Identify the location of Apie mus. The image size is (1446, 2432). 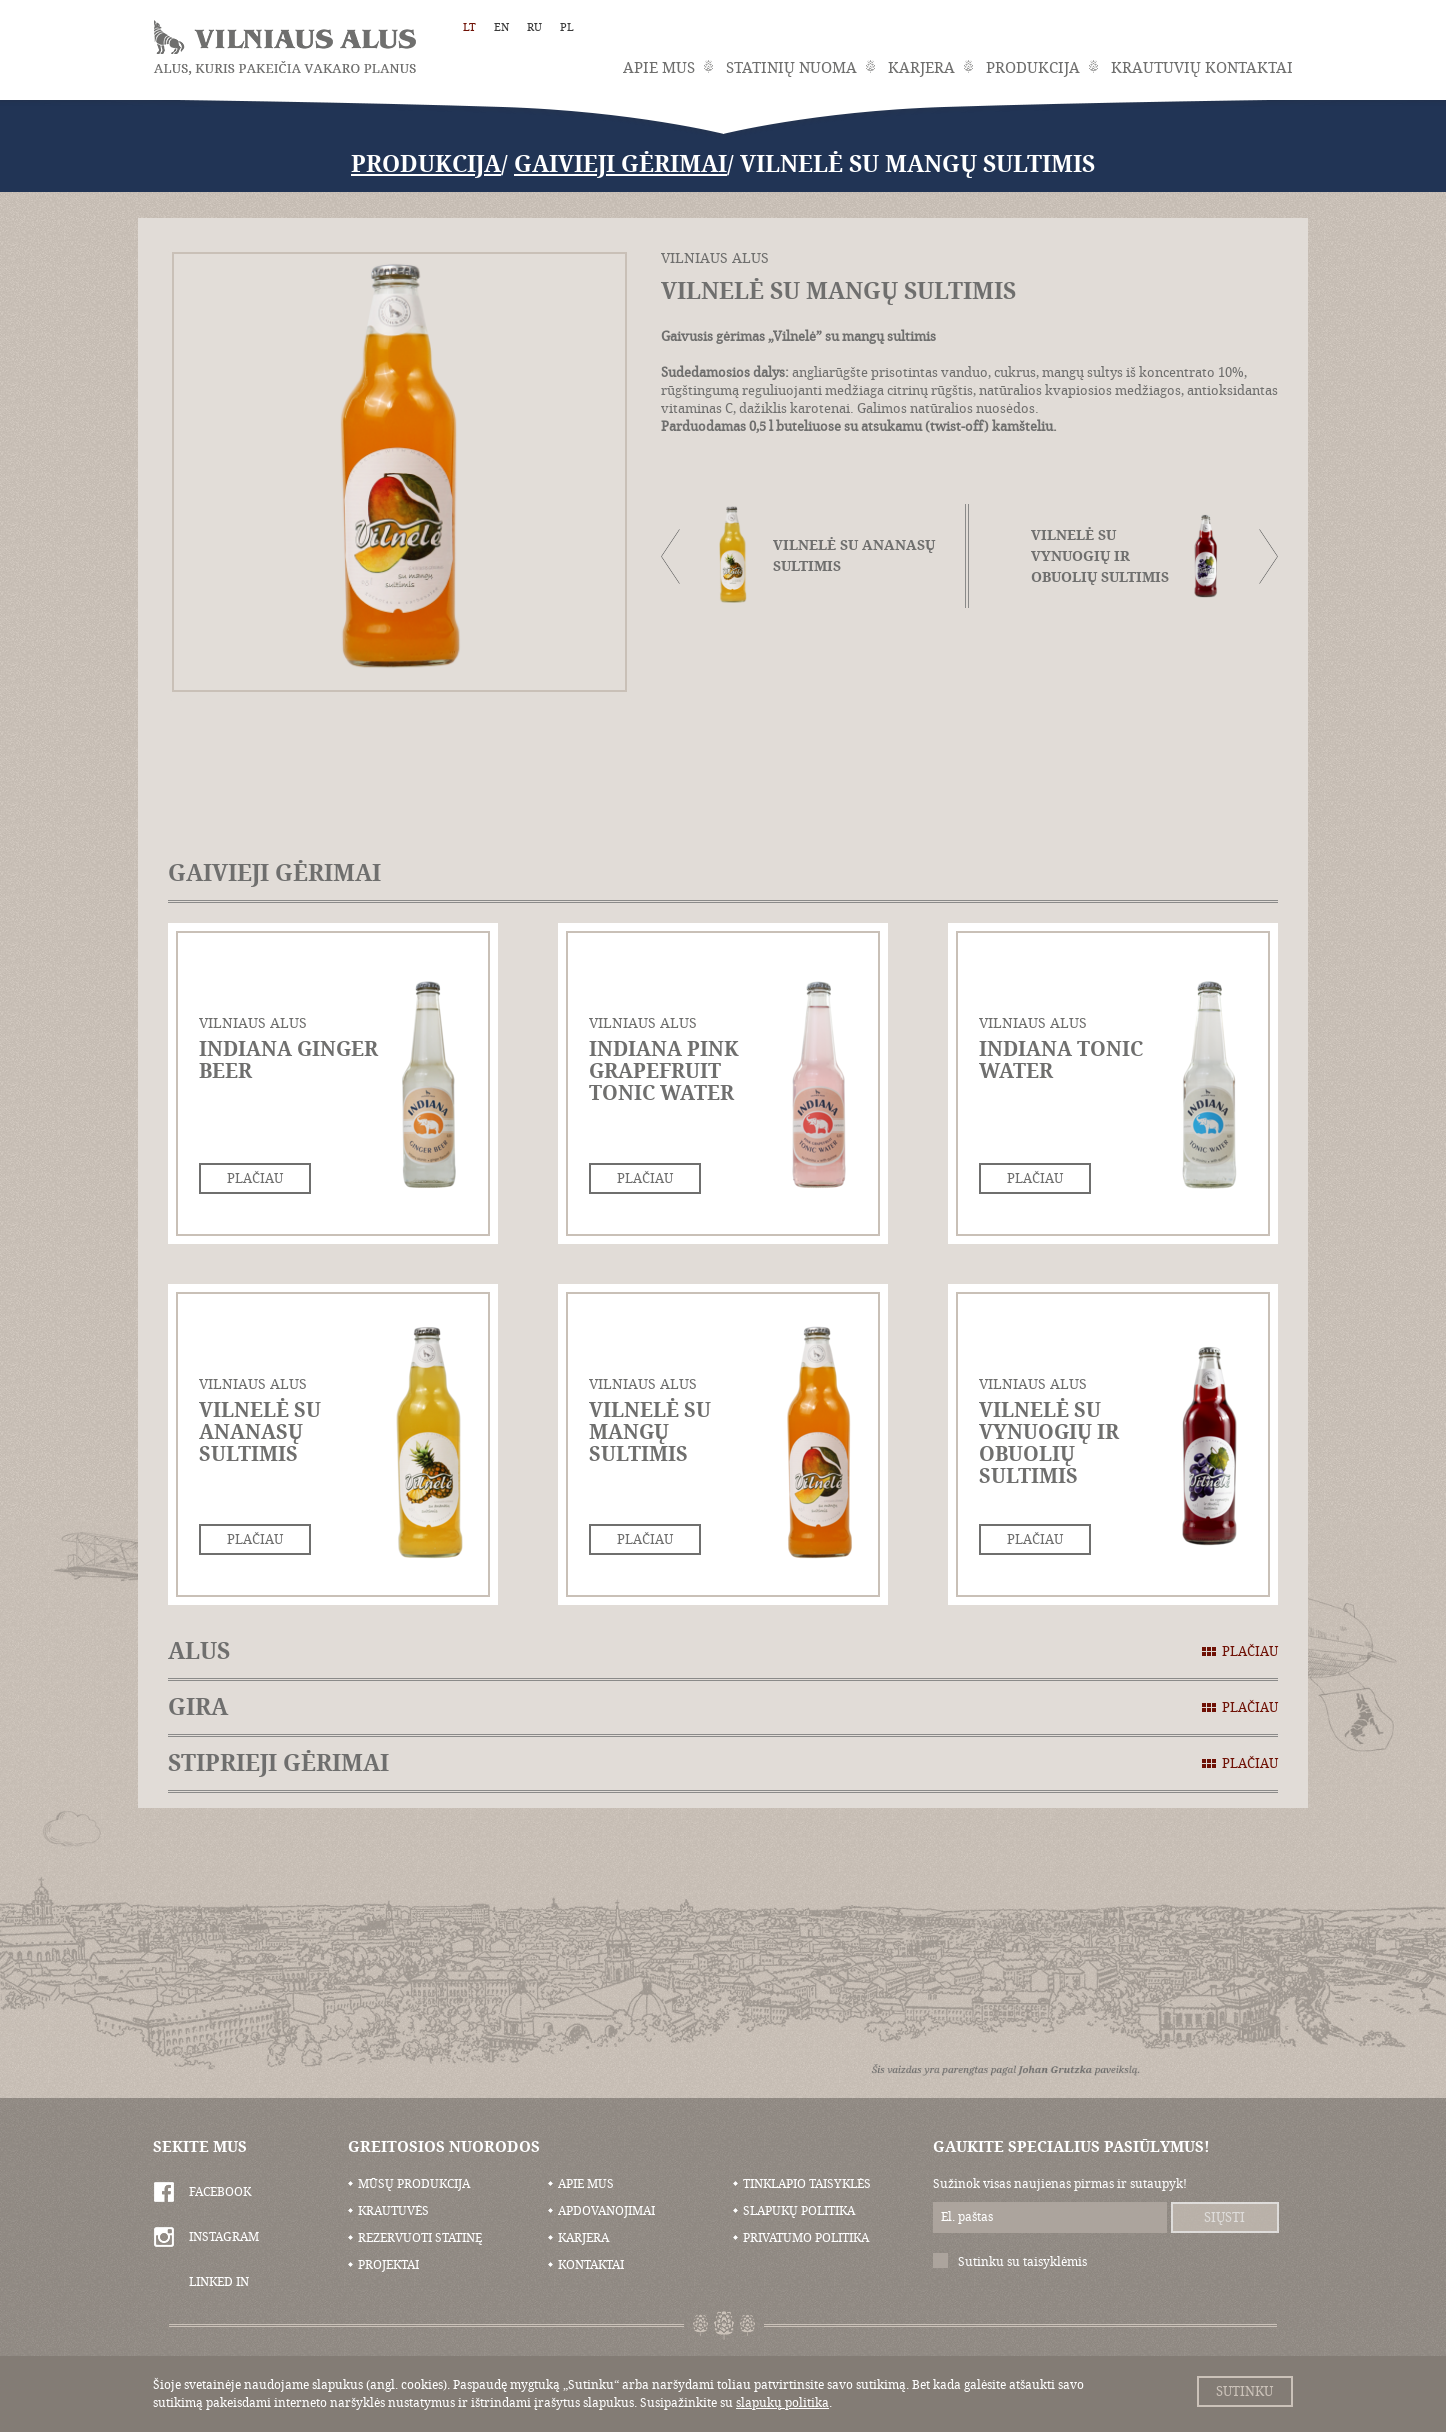
(659, 67).